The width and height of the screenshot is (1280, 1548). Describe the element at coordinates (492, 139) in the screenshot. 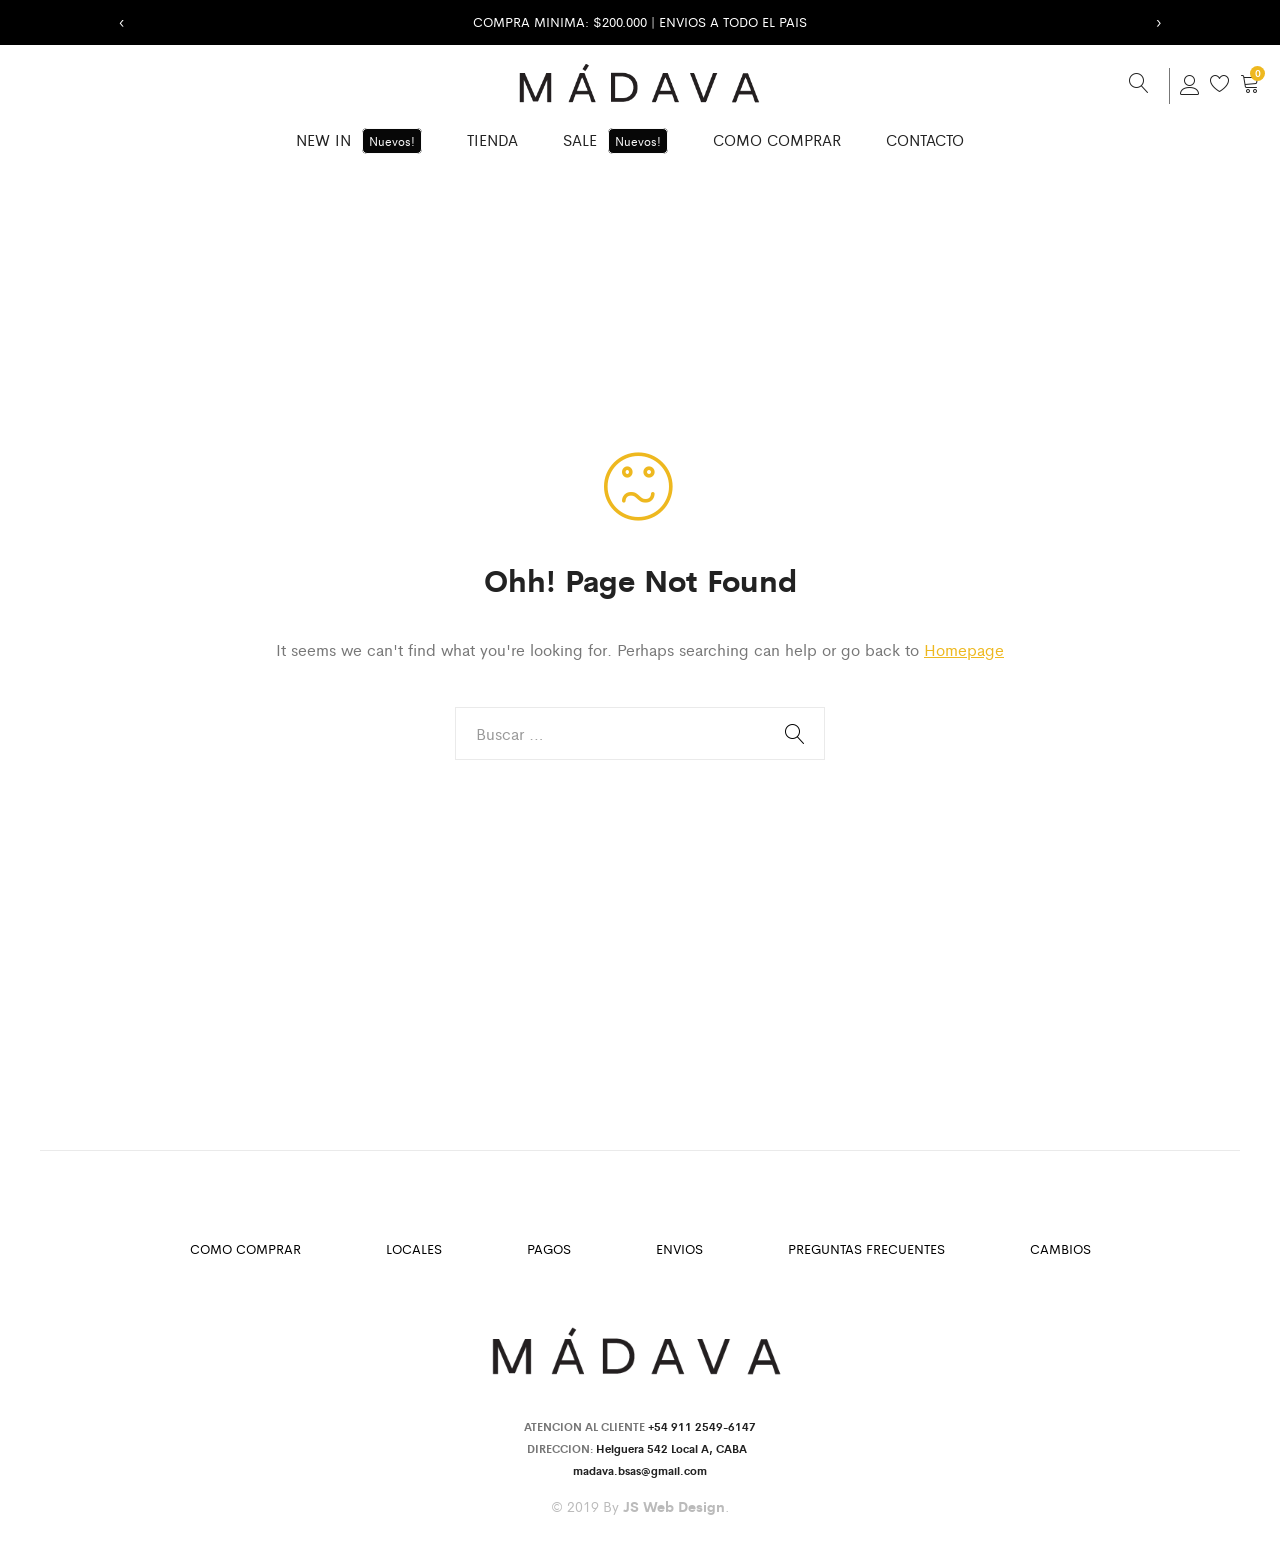

I see `Tienda` at that location.